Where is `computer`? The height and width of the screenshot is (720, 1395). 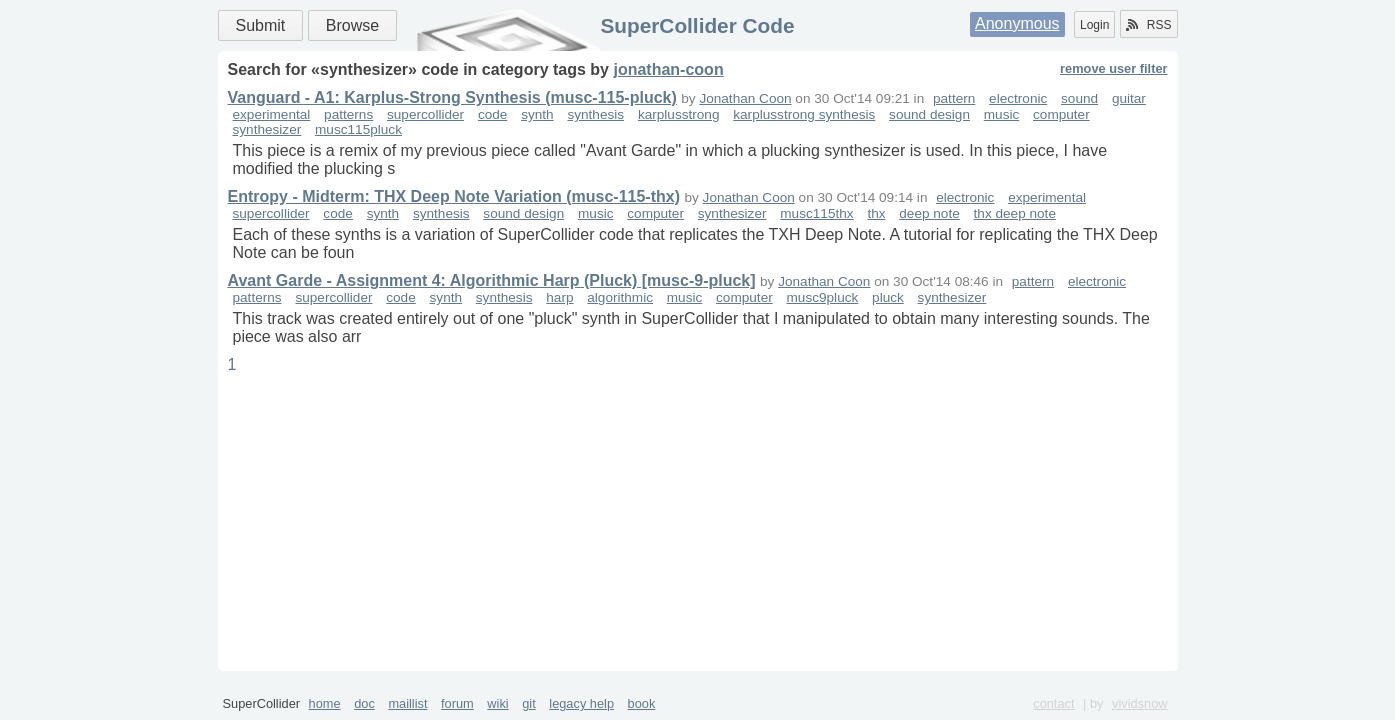
computer is located at coordinates (1061, 114).